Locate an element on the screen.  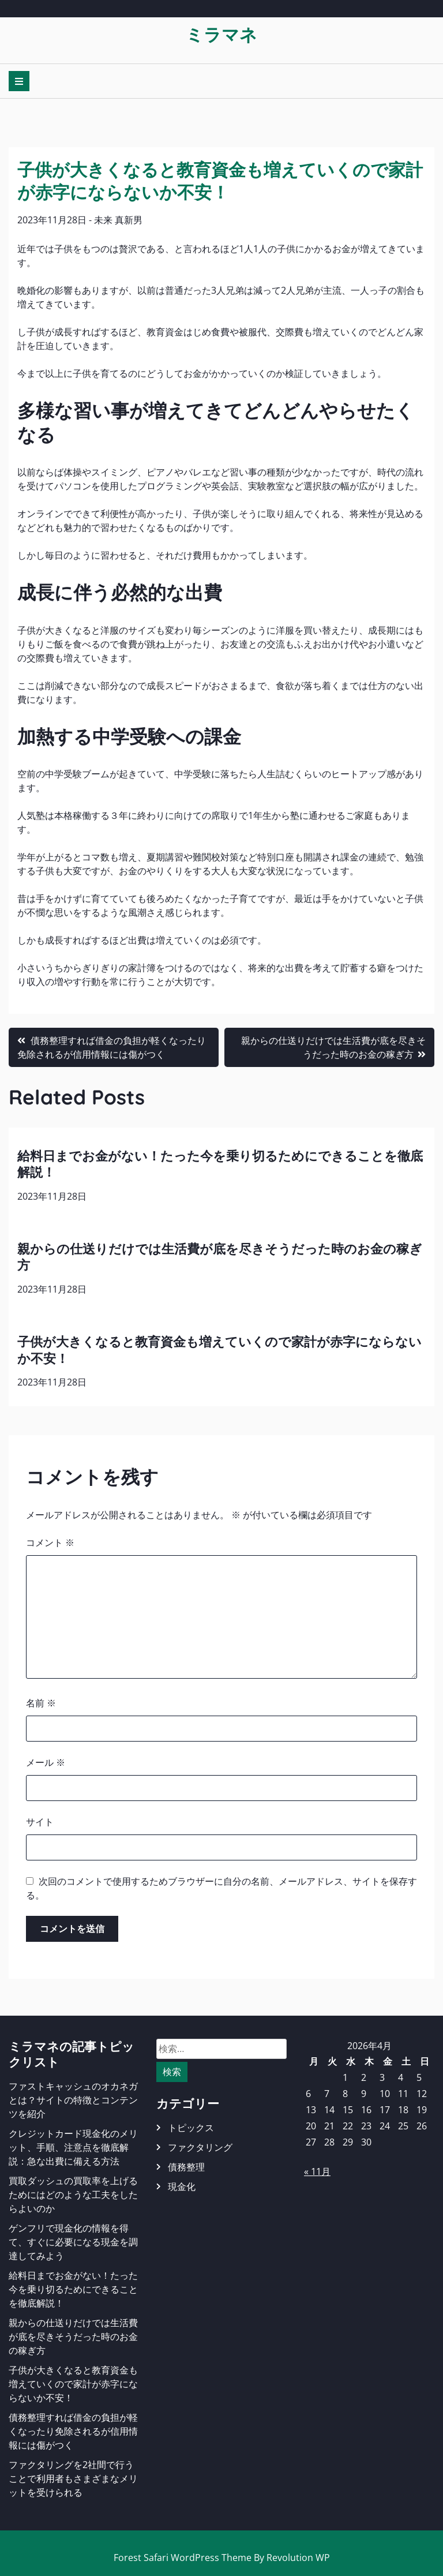
« 11月 is located at coordinates (317, 2171).